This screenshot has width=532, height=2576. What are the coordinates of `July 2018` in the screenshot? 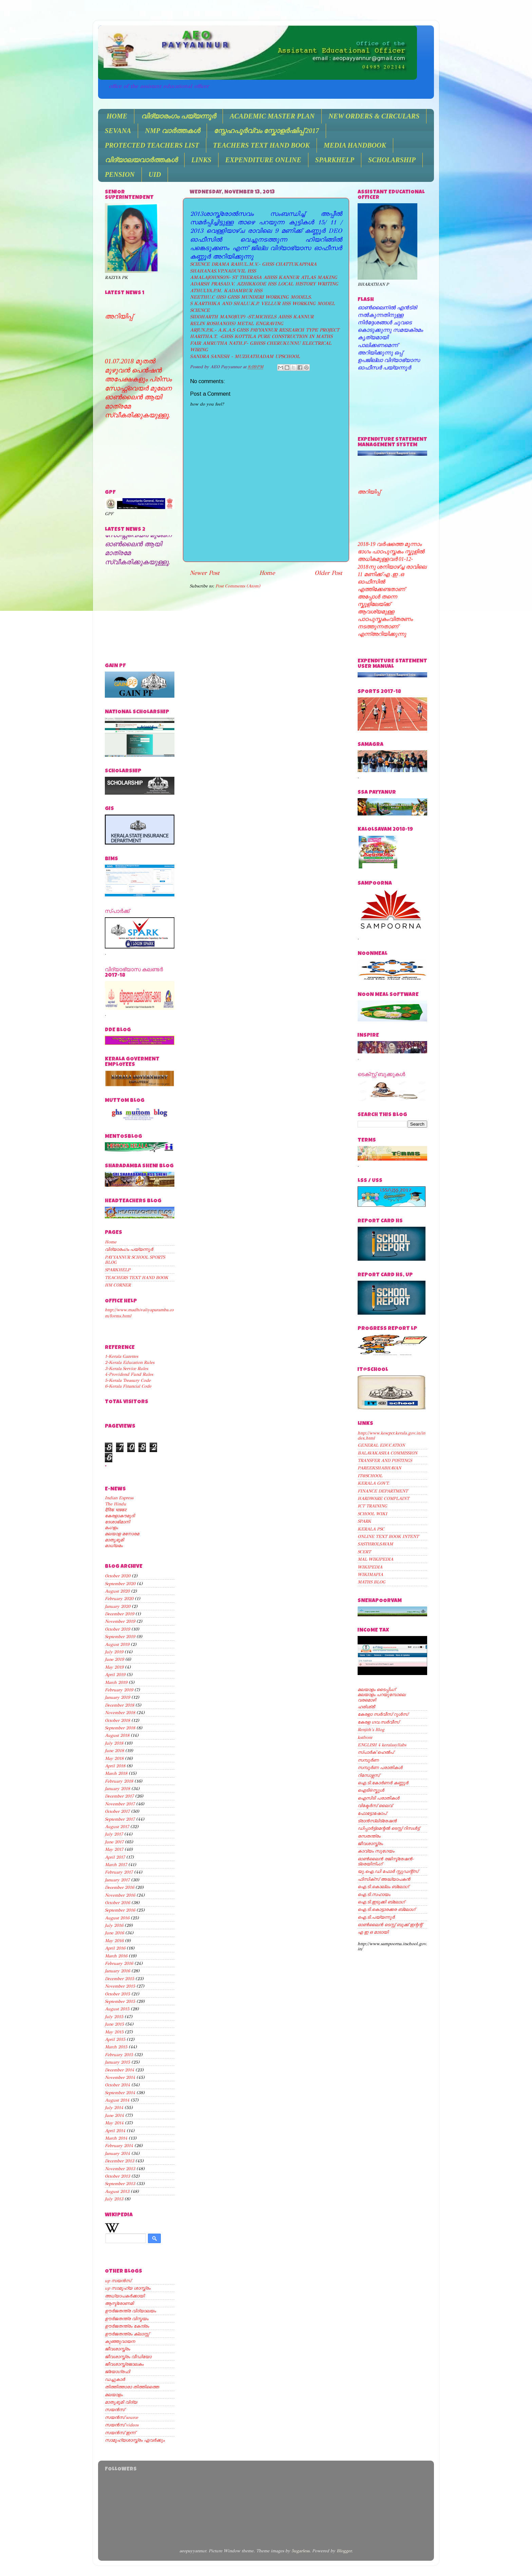 It's located at (114, 1743).